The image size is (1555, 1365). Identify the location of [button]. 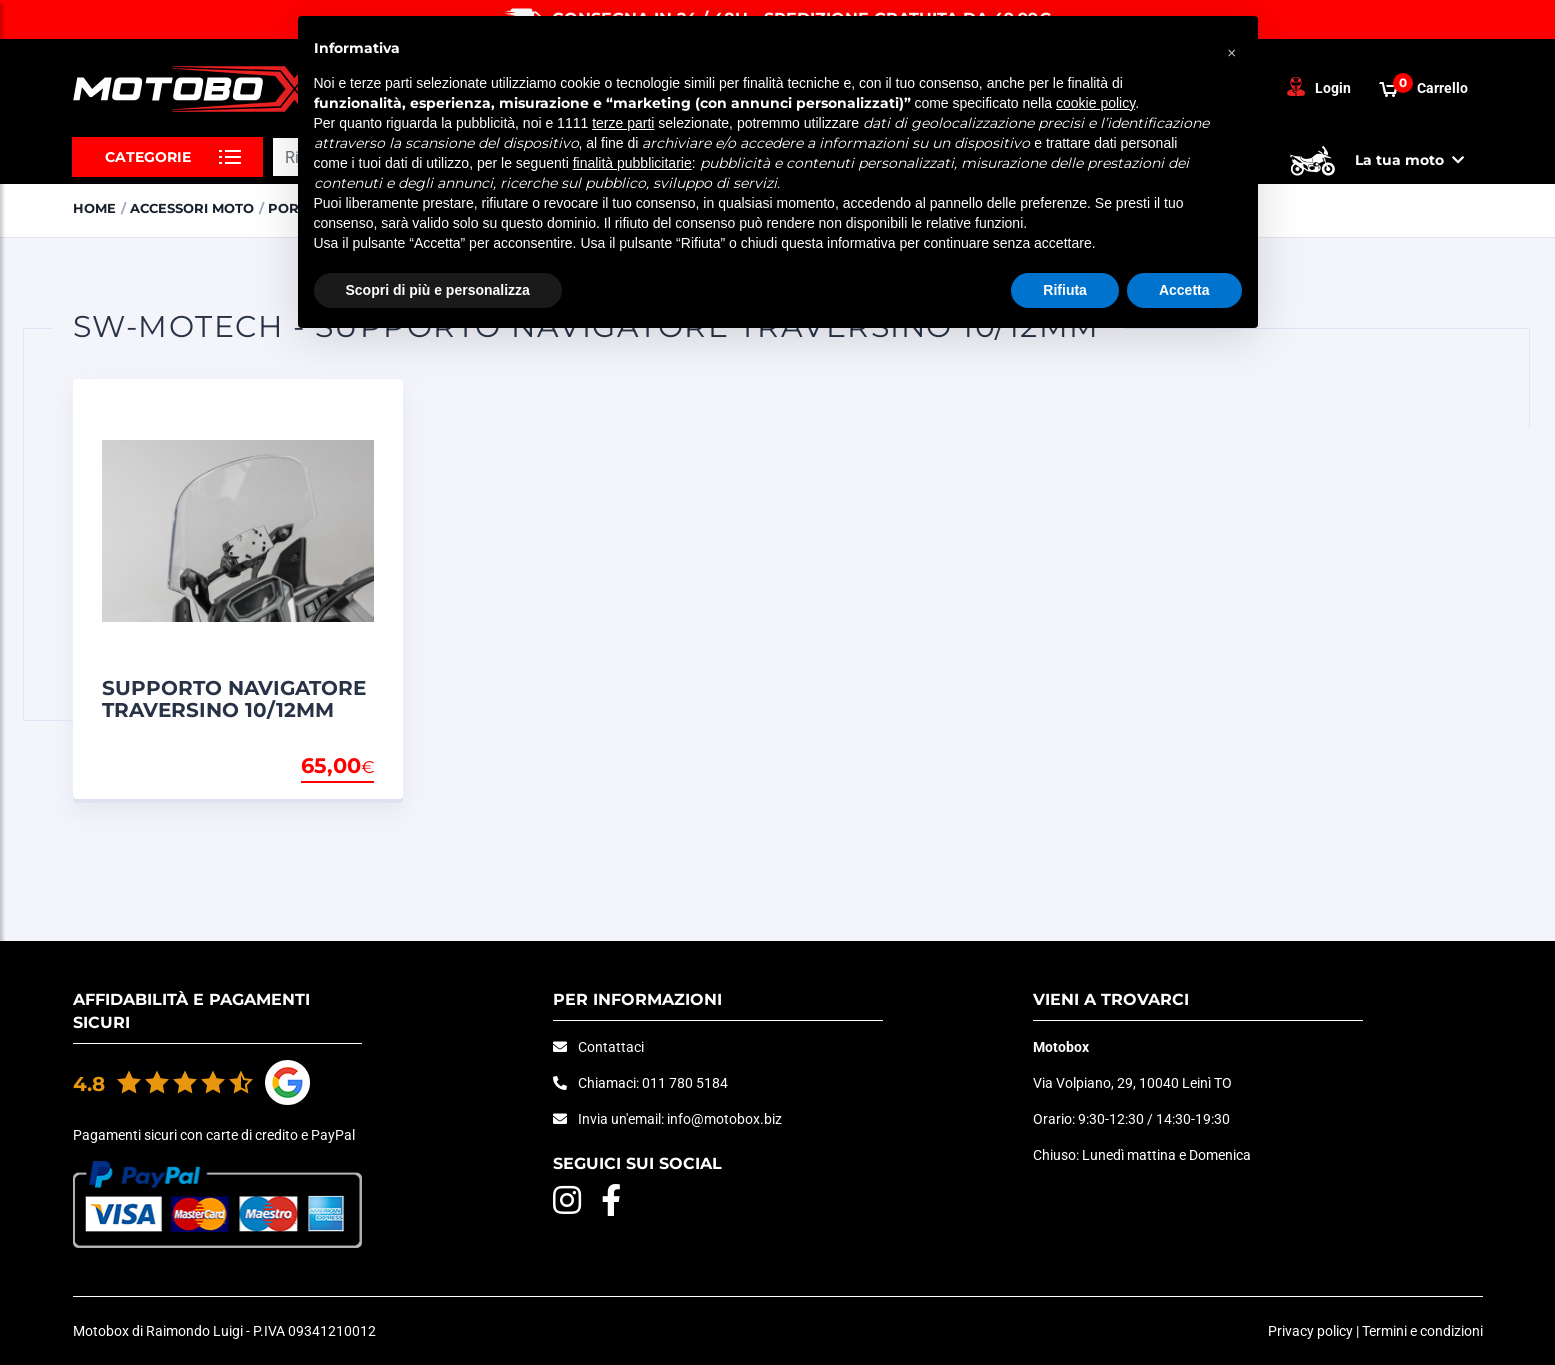
(1232, 48).